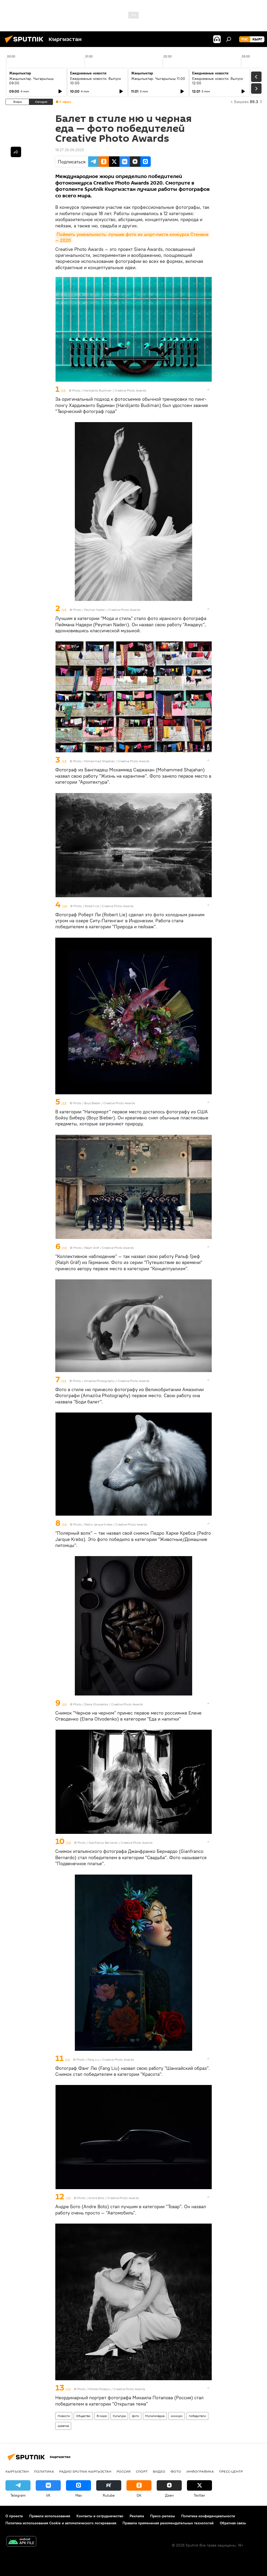 The width and height of the screenshot is (267, 2576). What do you see at coordinates (17, 2471) in the screenshot?
I see `Кыргызстан` at bounding box center [17, 2471].